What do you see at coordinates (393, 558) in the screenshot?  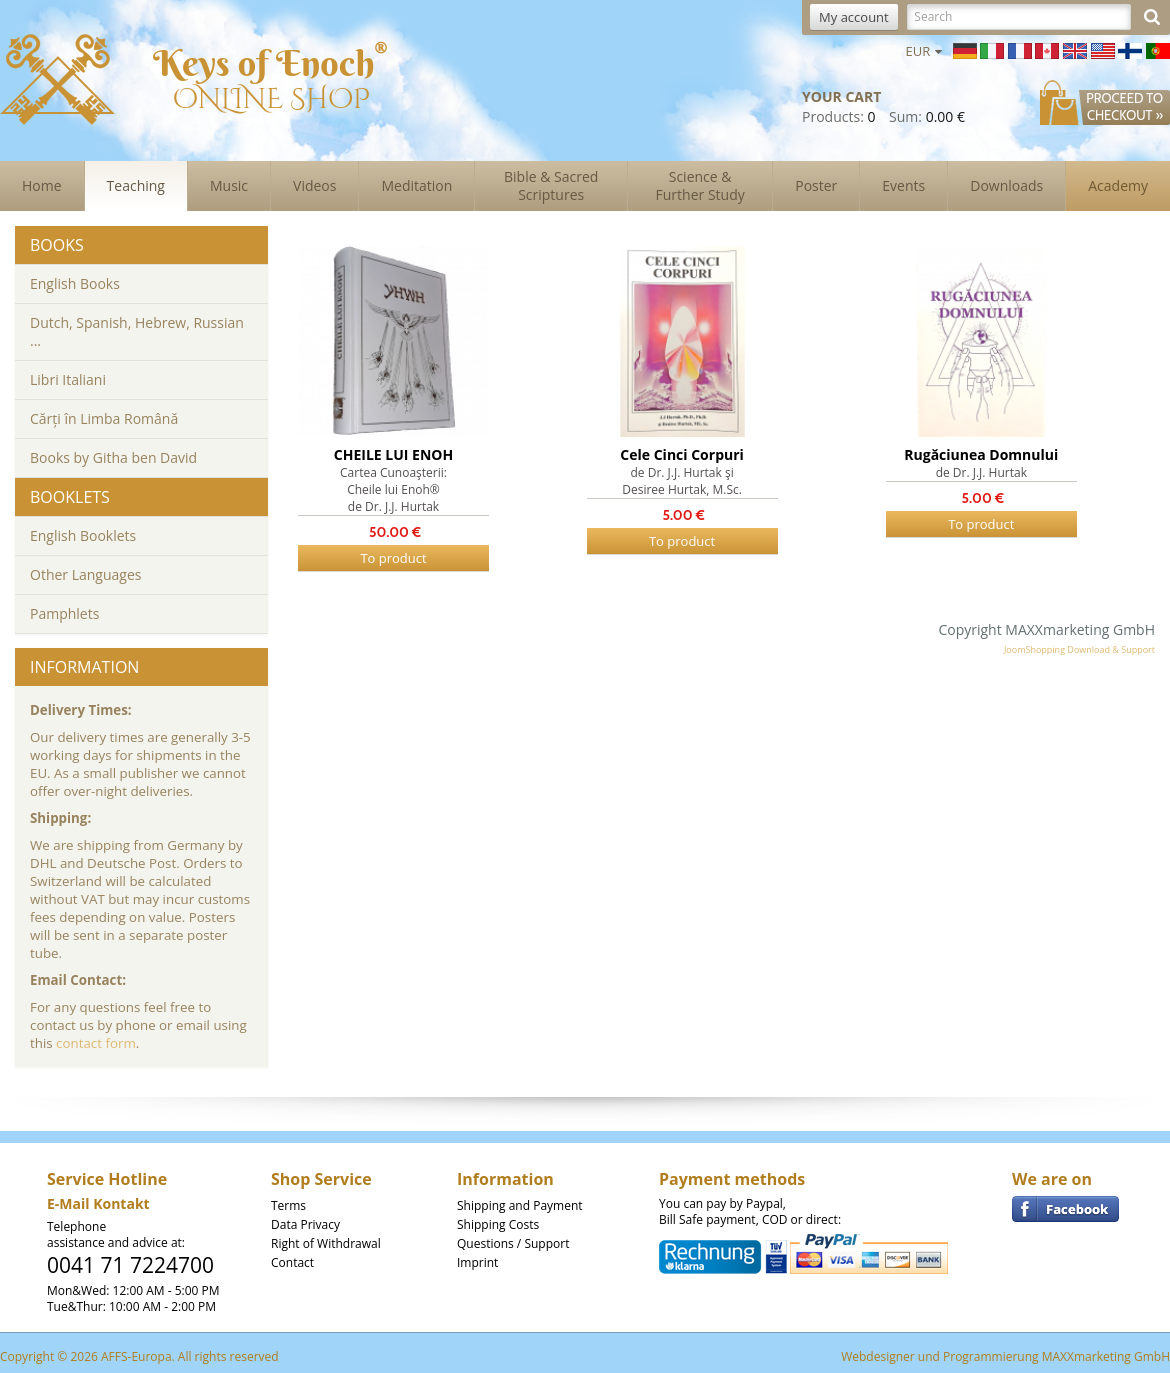 I see `To product` at bounding box center [393, 558].